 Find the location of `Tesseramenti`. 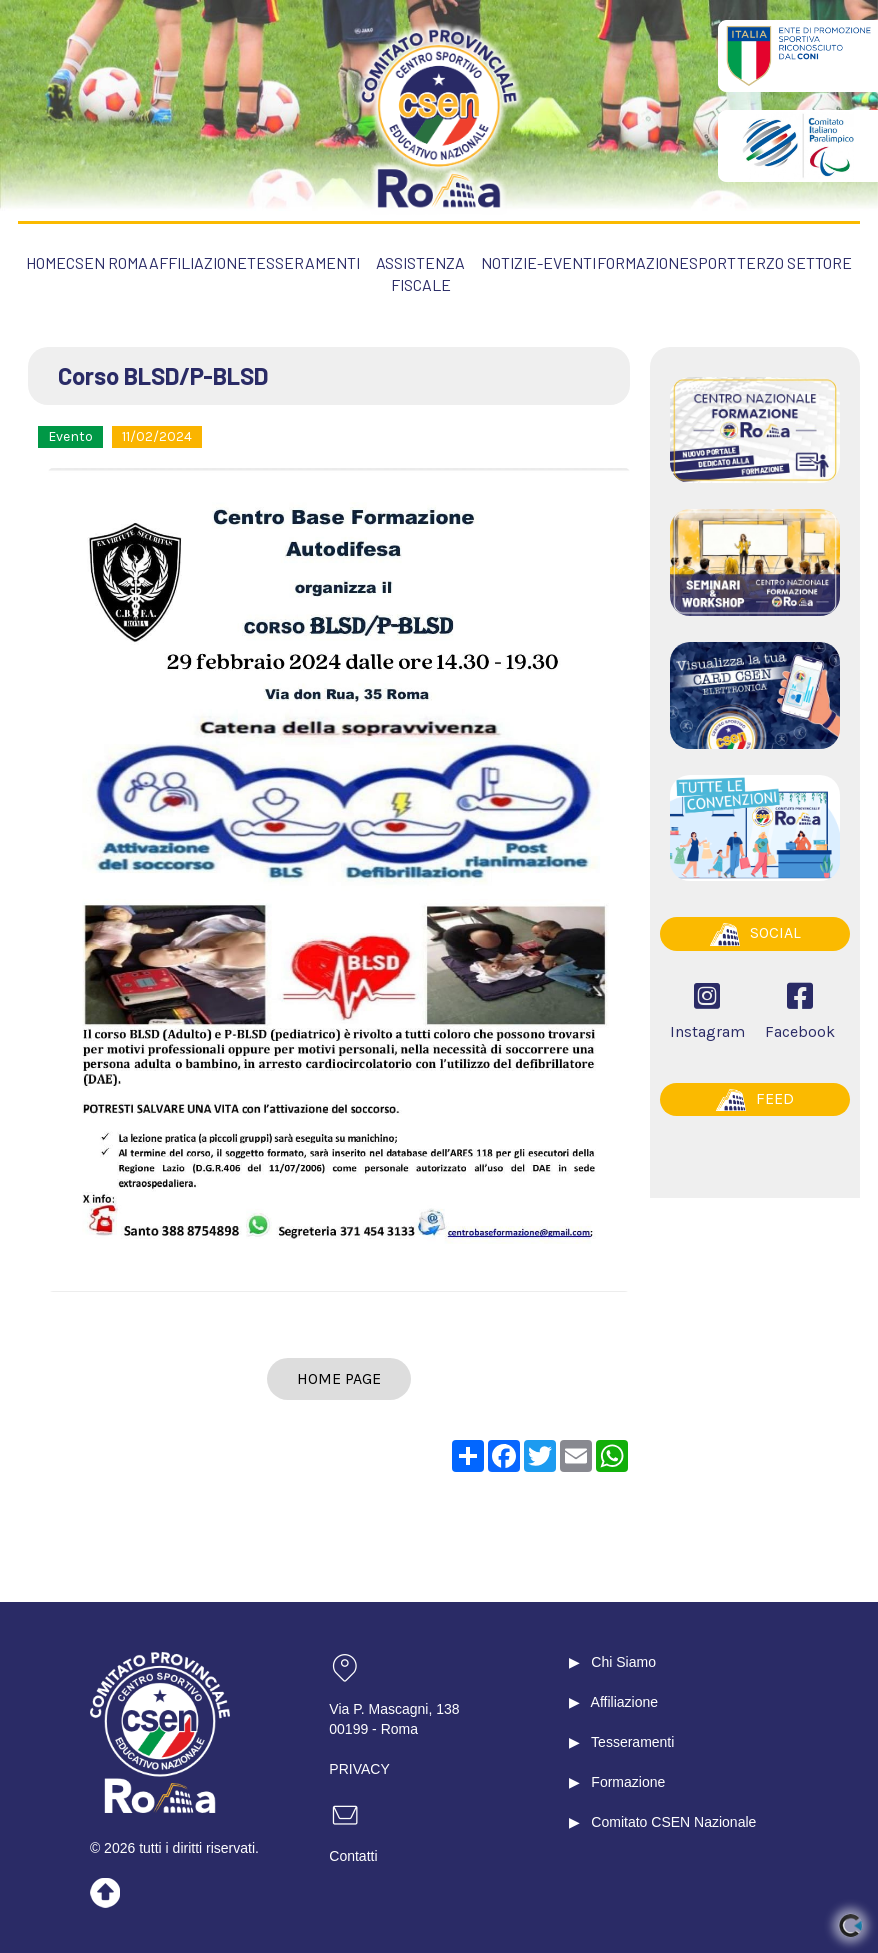

Tesseramenti is located at coordinates (632, 1742).